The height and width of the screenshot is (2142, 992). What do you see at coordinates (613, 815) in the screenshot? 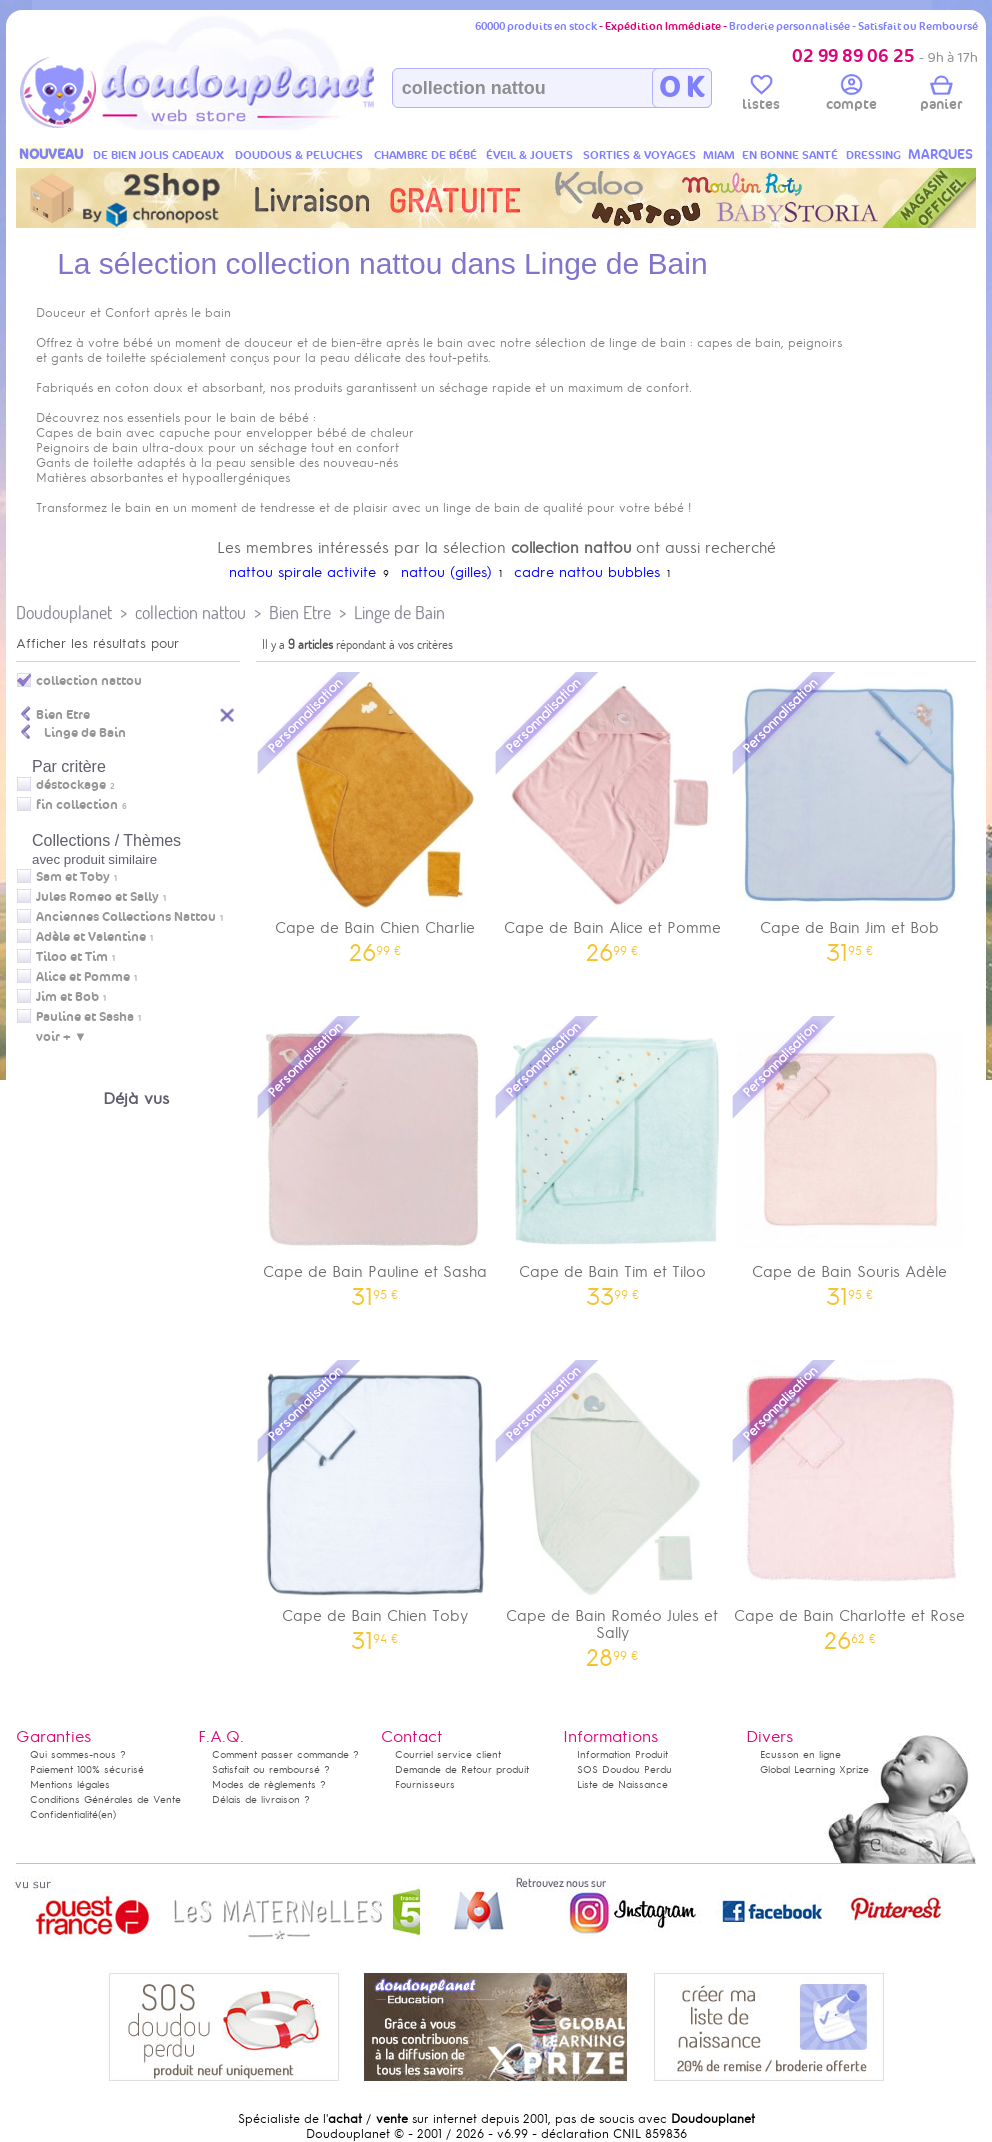
I see `Cape de Bain Alice et Pomme` at bounding box center [613, 815].